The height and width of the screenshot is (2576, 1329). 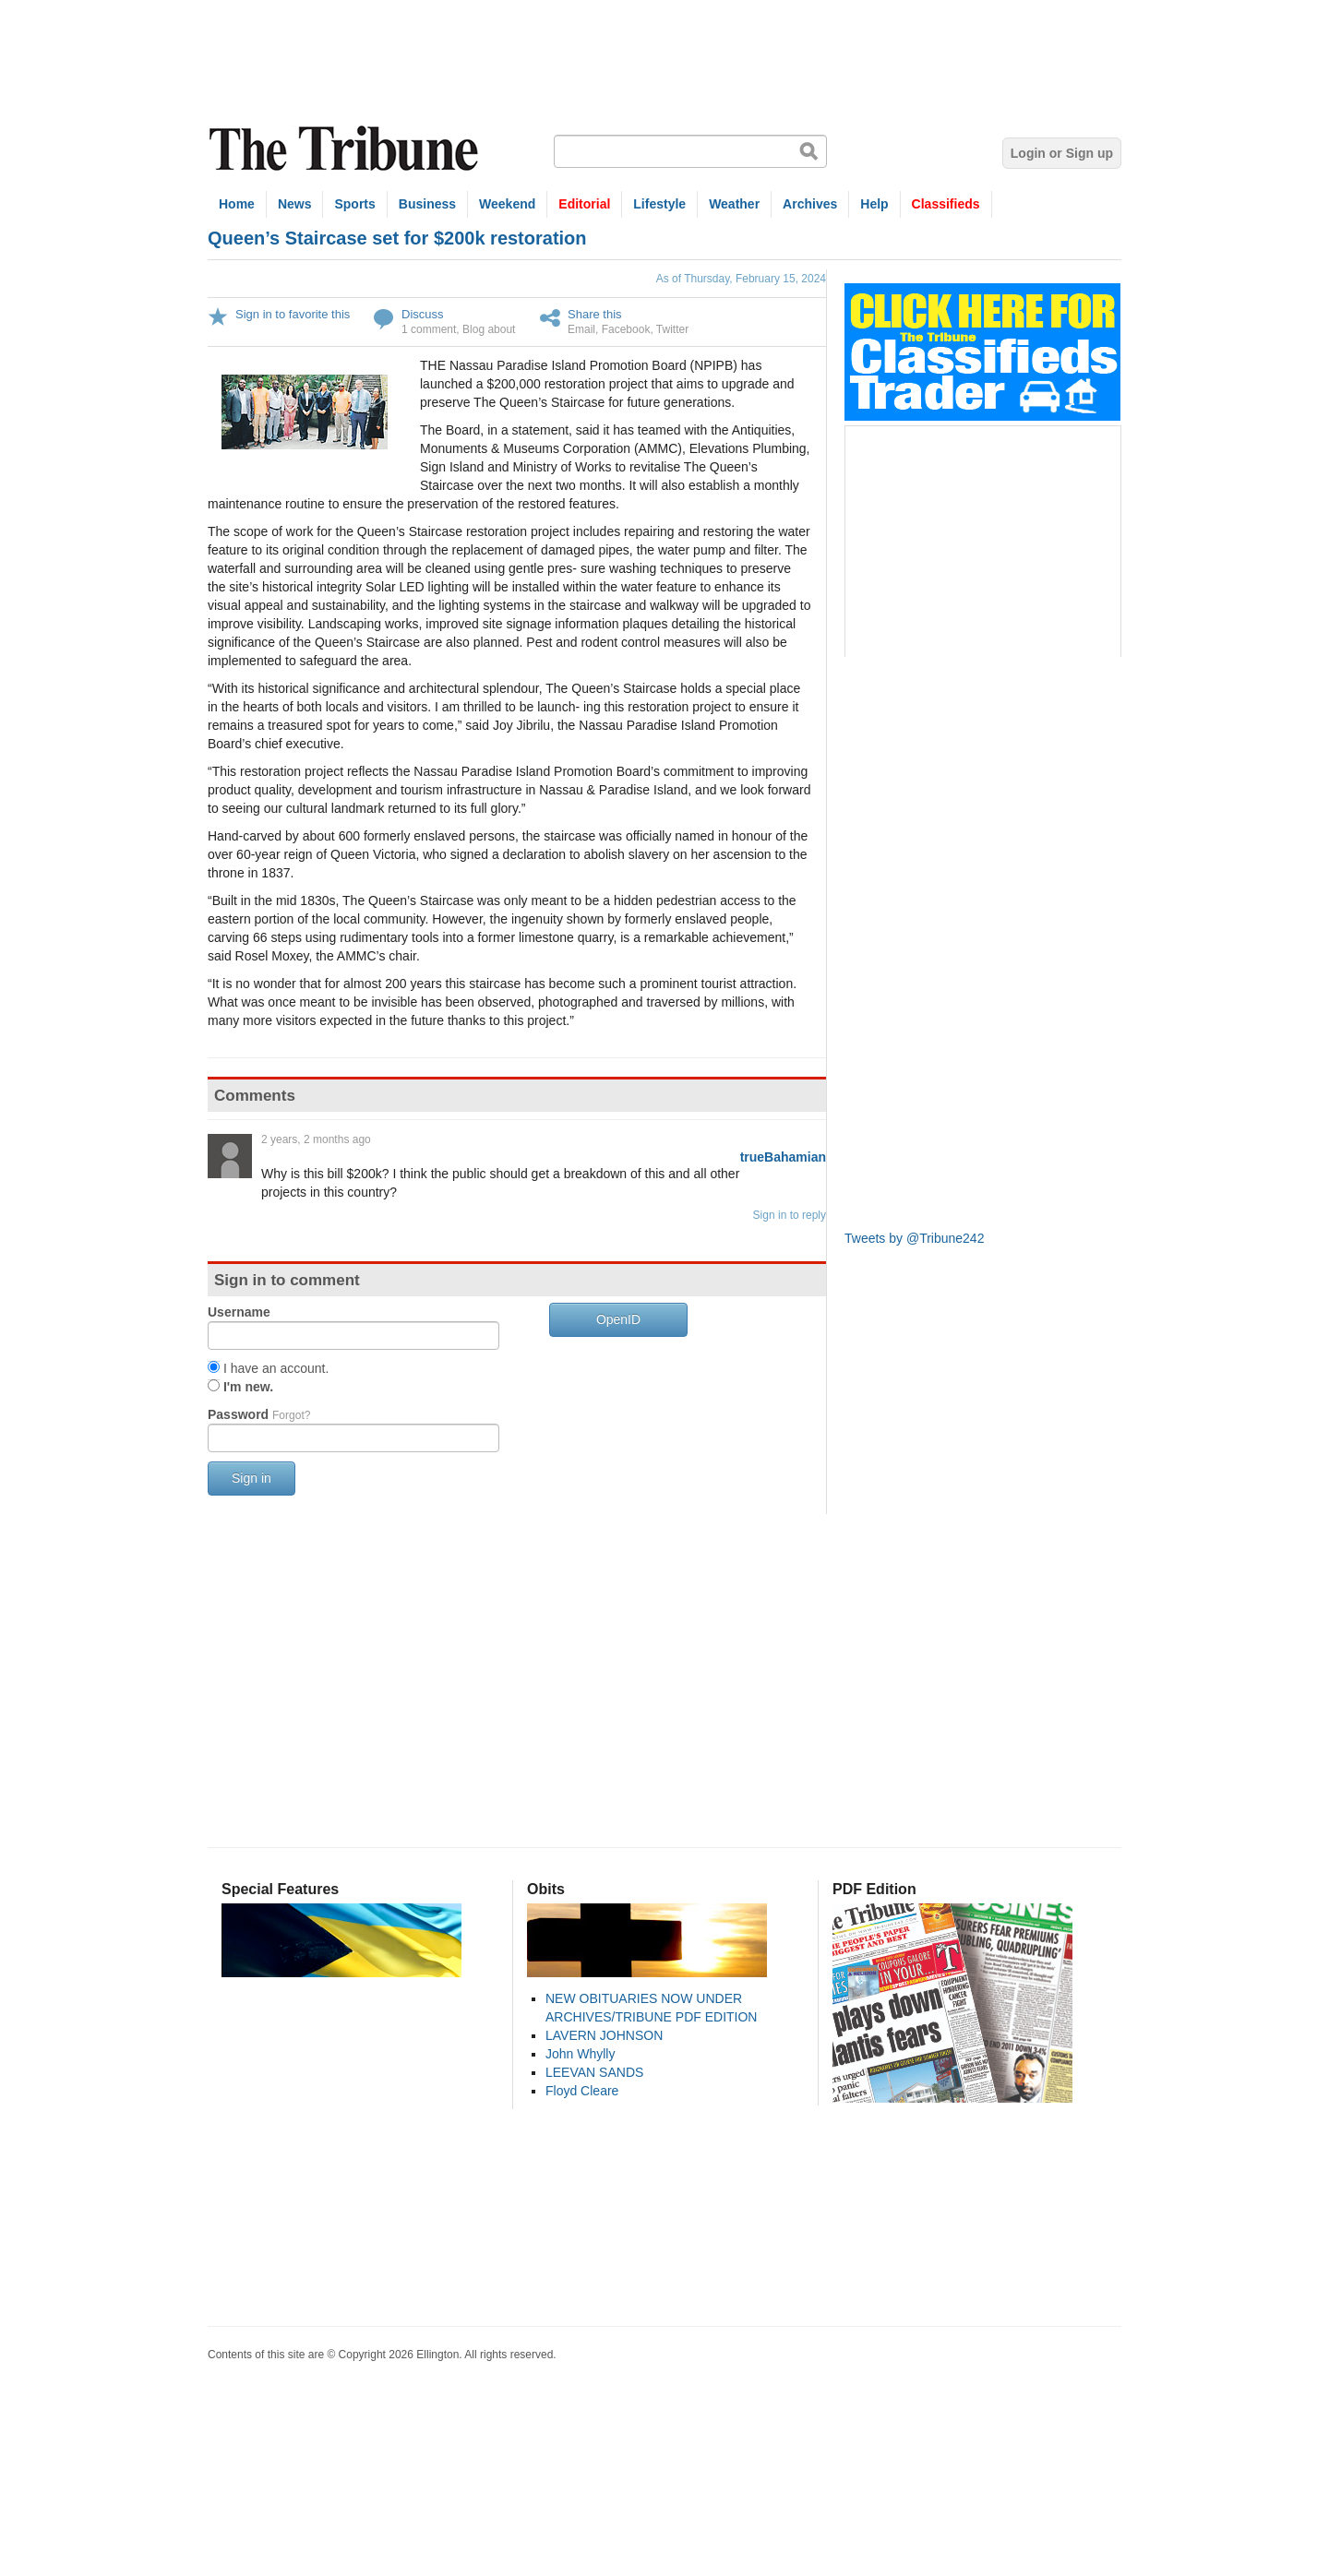 I want to click on Sign in to reply, so click(x=789, y=1215).